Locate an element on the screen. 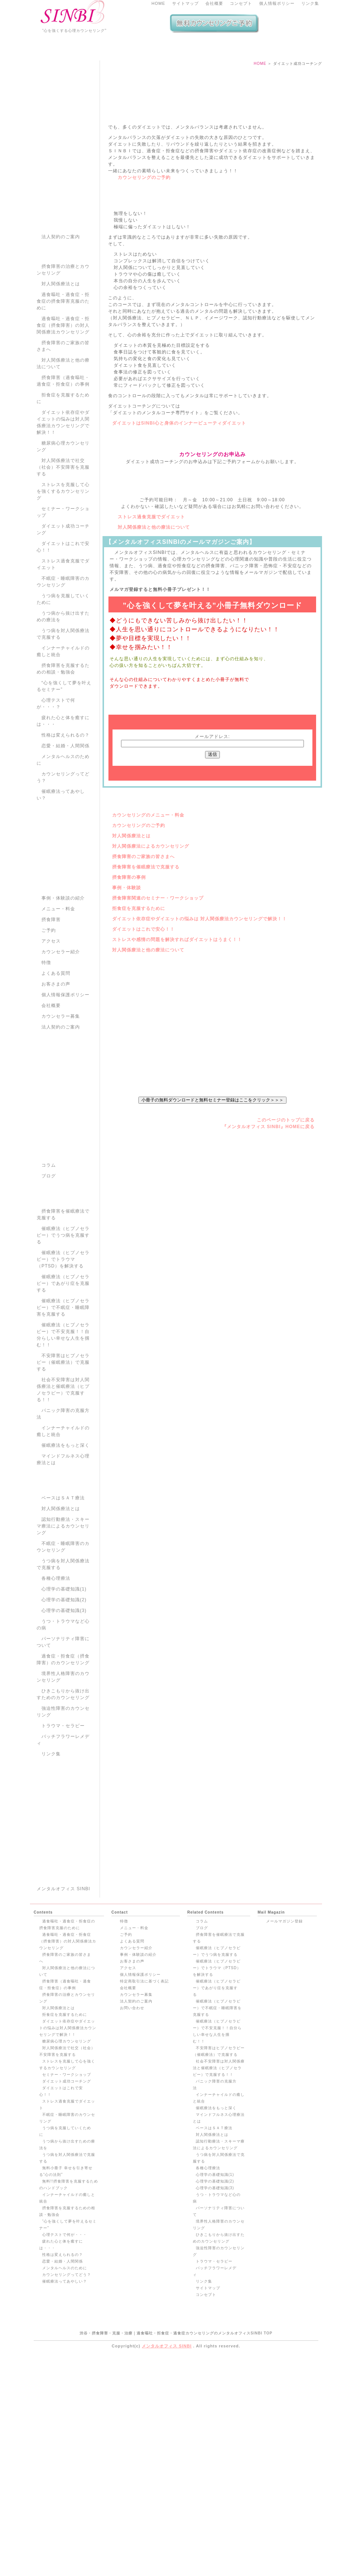 Image resolution: width=352 pixels, height=2576 pixels. HOME is located at coordinates (158, 3).